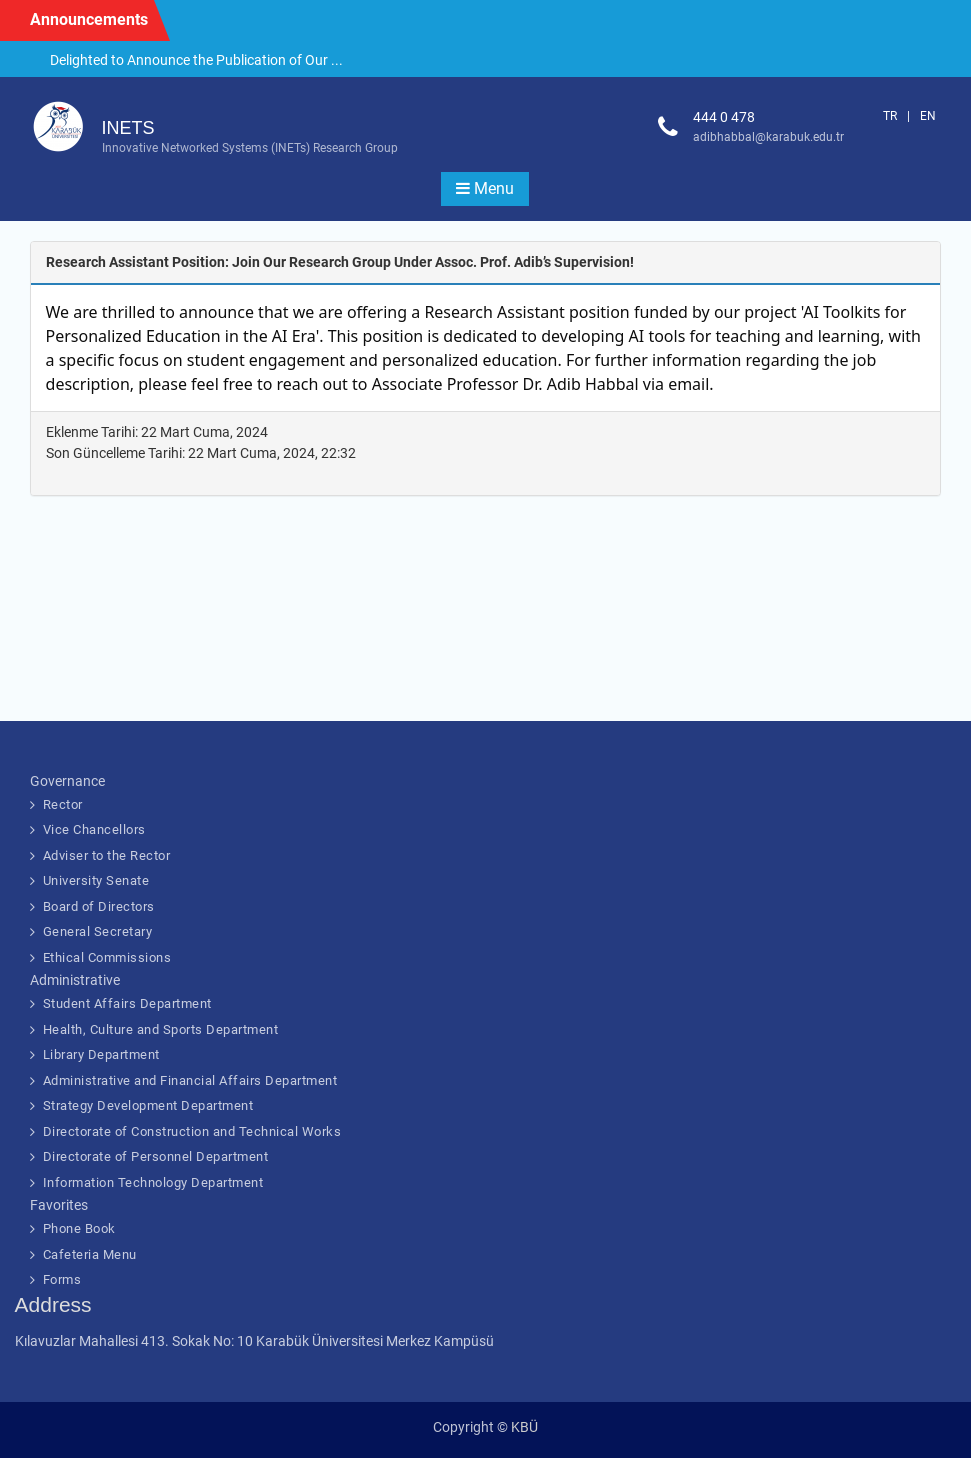  Describe the element at coordinates (90, 1254) in the screenshot. I see `Cafeteria Menu` at that location.